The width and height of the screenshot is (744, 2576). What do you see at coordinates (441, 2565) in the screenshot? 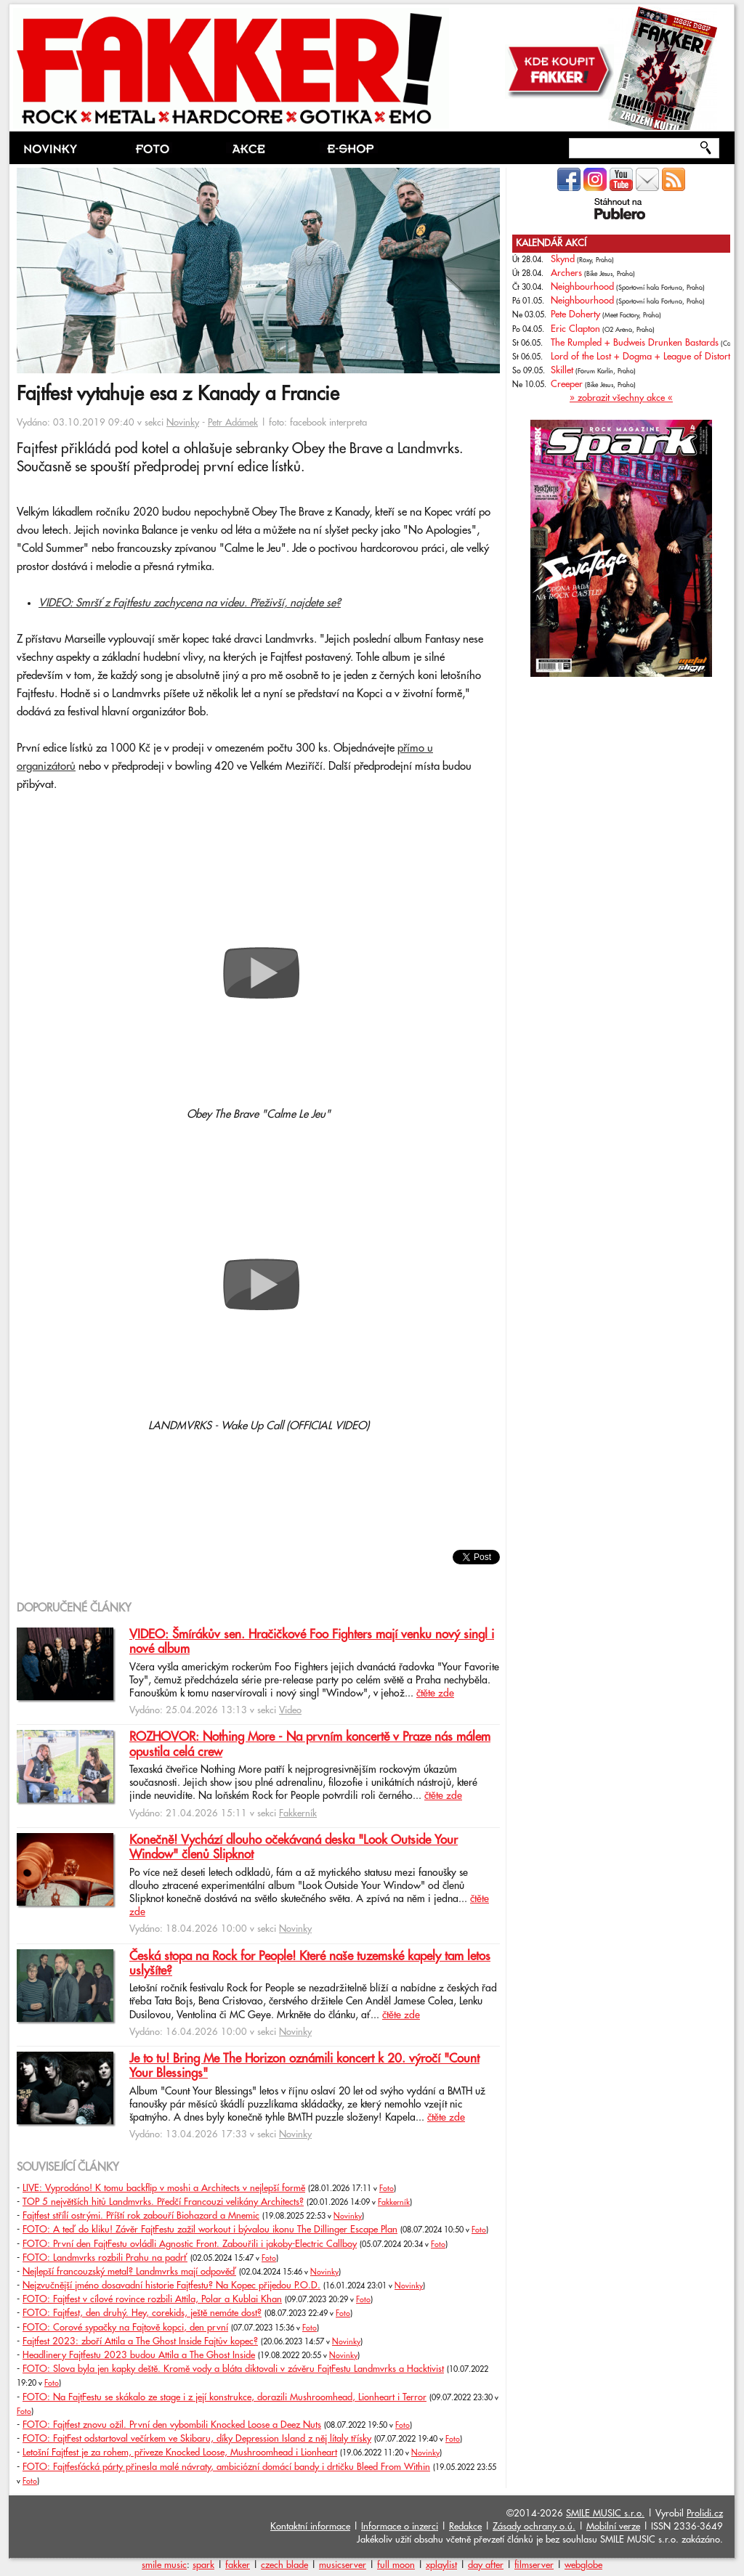
I see `xplaylist` at bounding box center [441, 2565].